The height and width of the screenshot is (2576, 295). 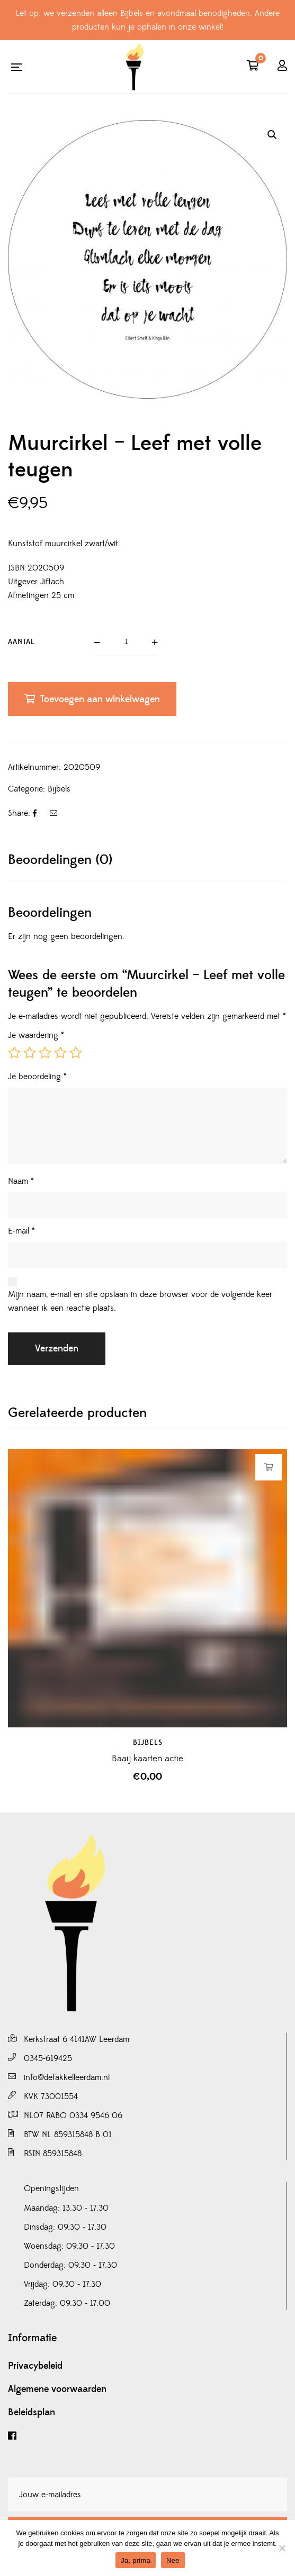 I want to click on Bijbels, so click(x=59, y=789).